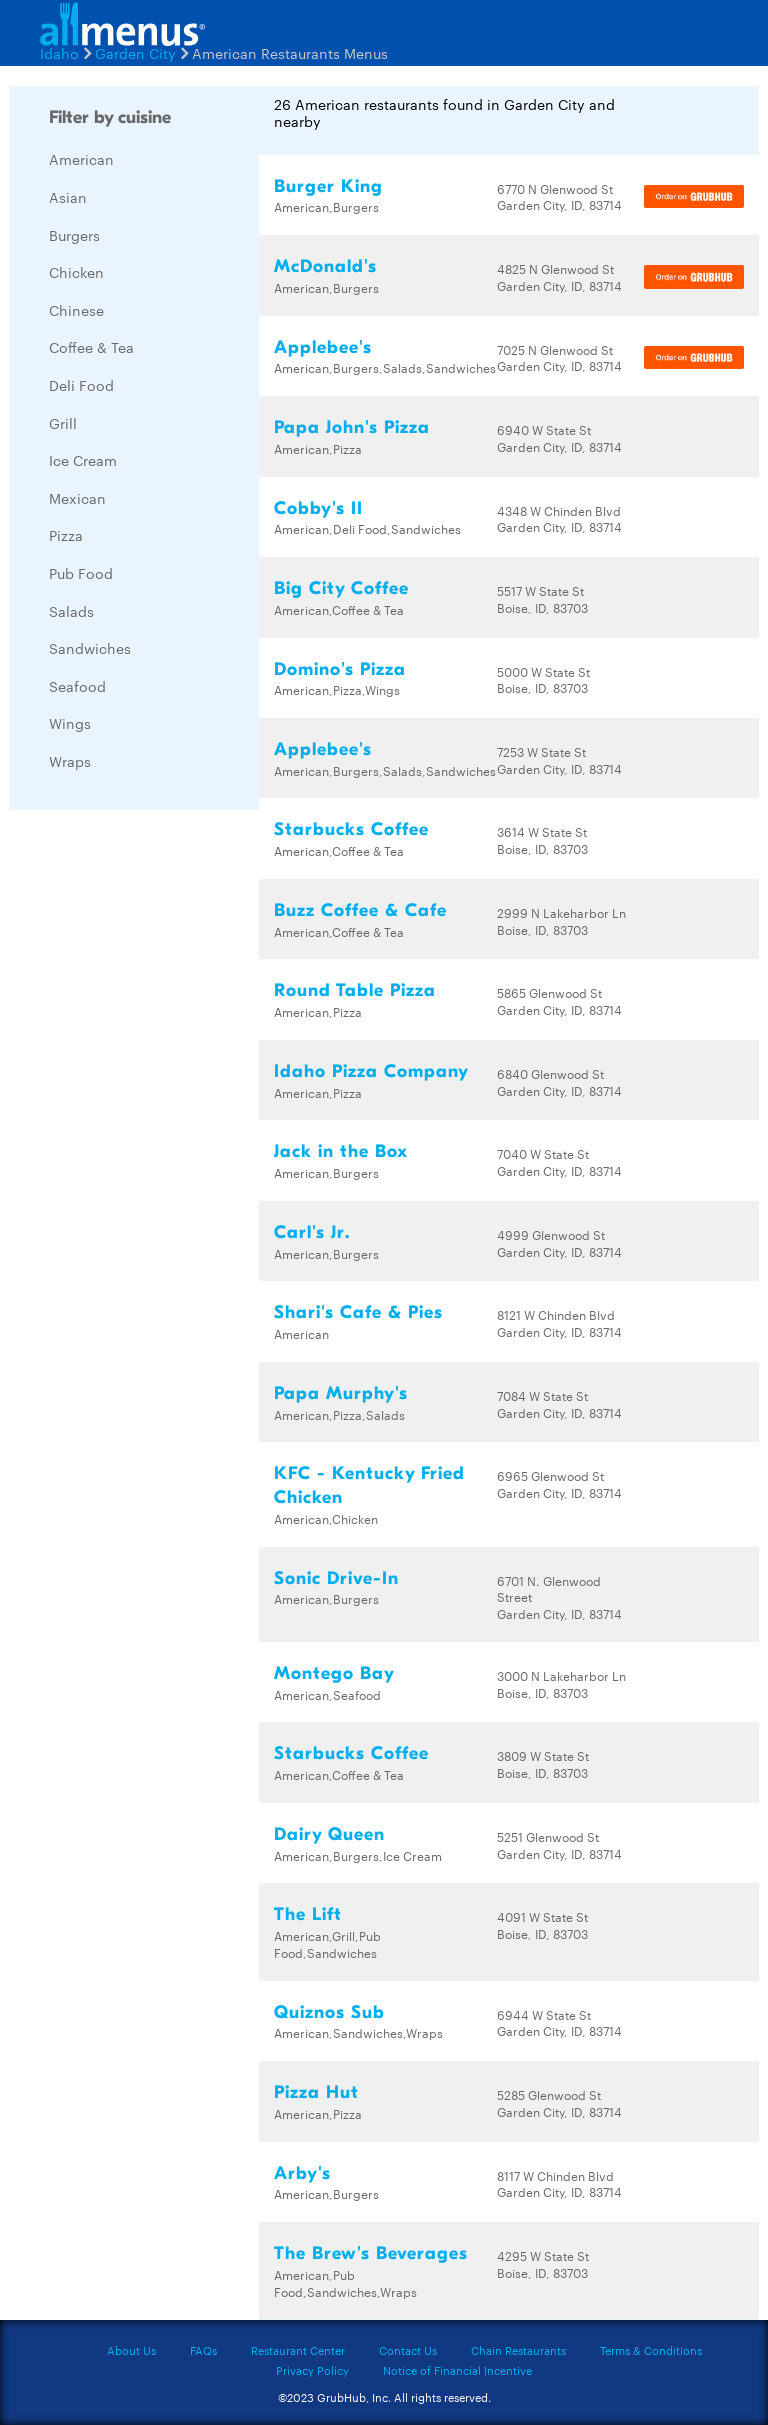  What do you see at coordinates (340, 669) in the screenshot?
I see `Domino's Pizza` at bounding box center [340, 669].